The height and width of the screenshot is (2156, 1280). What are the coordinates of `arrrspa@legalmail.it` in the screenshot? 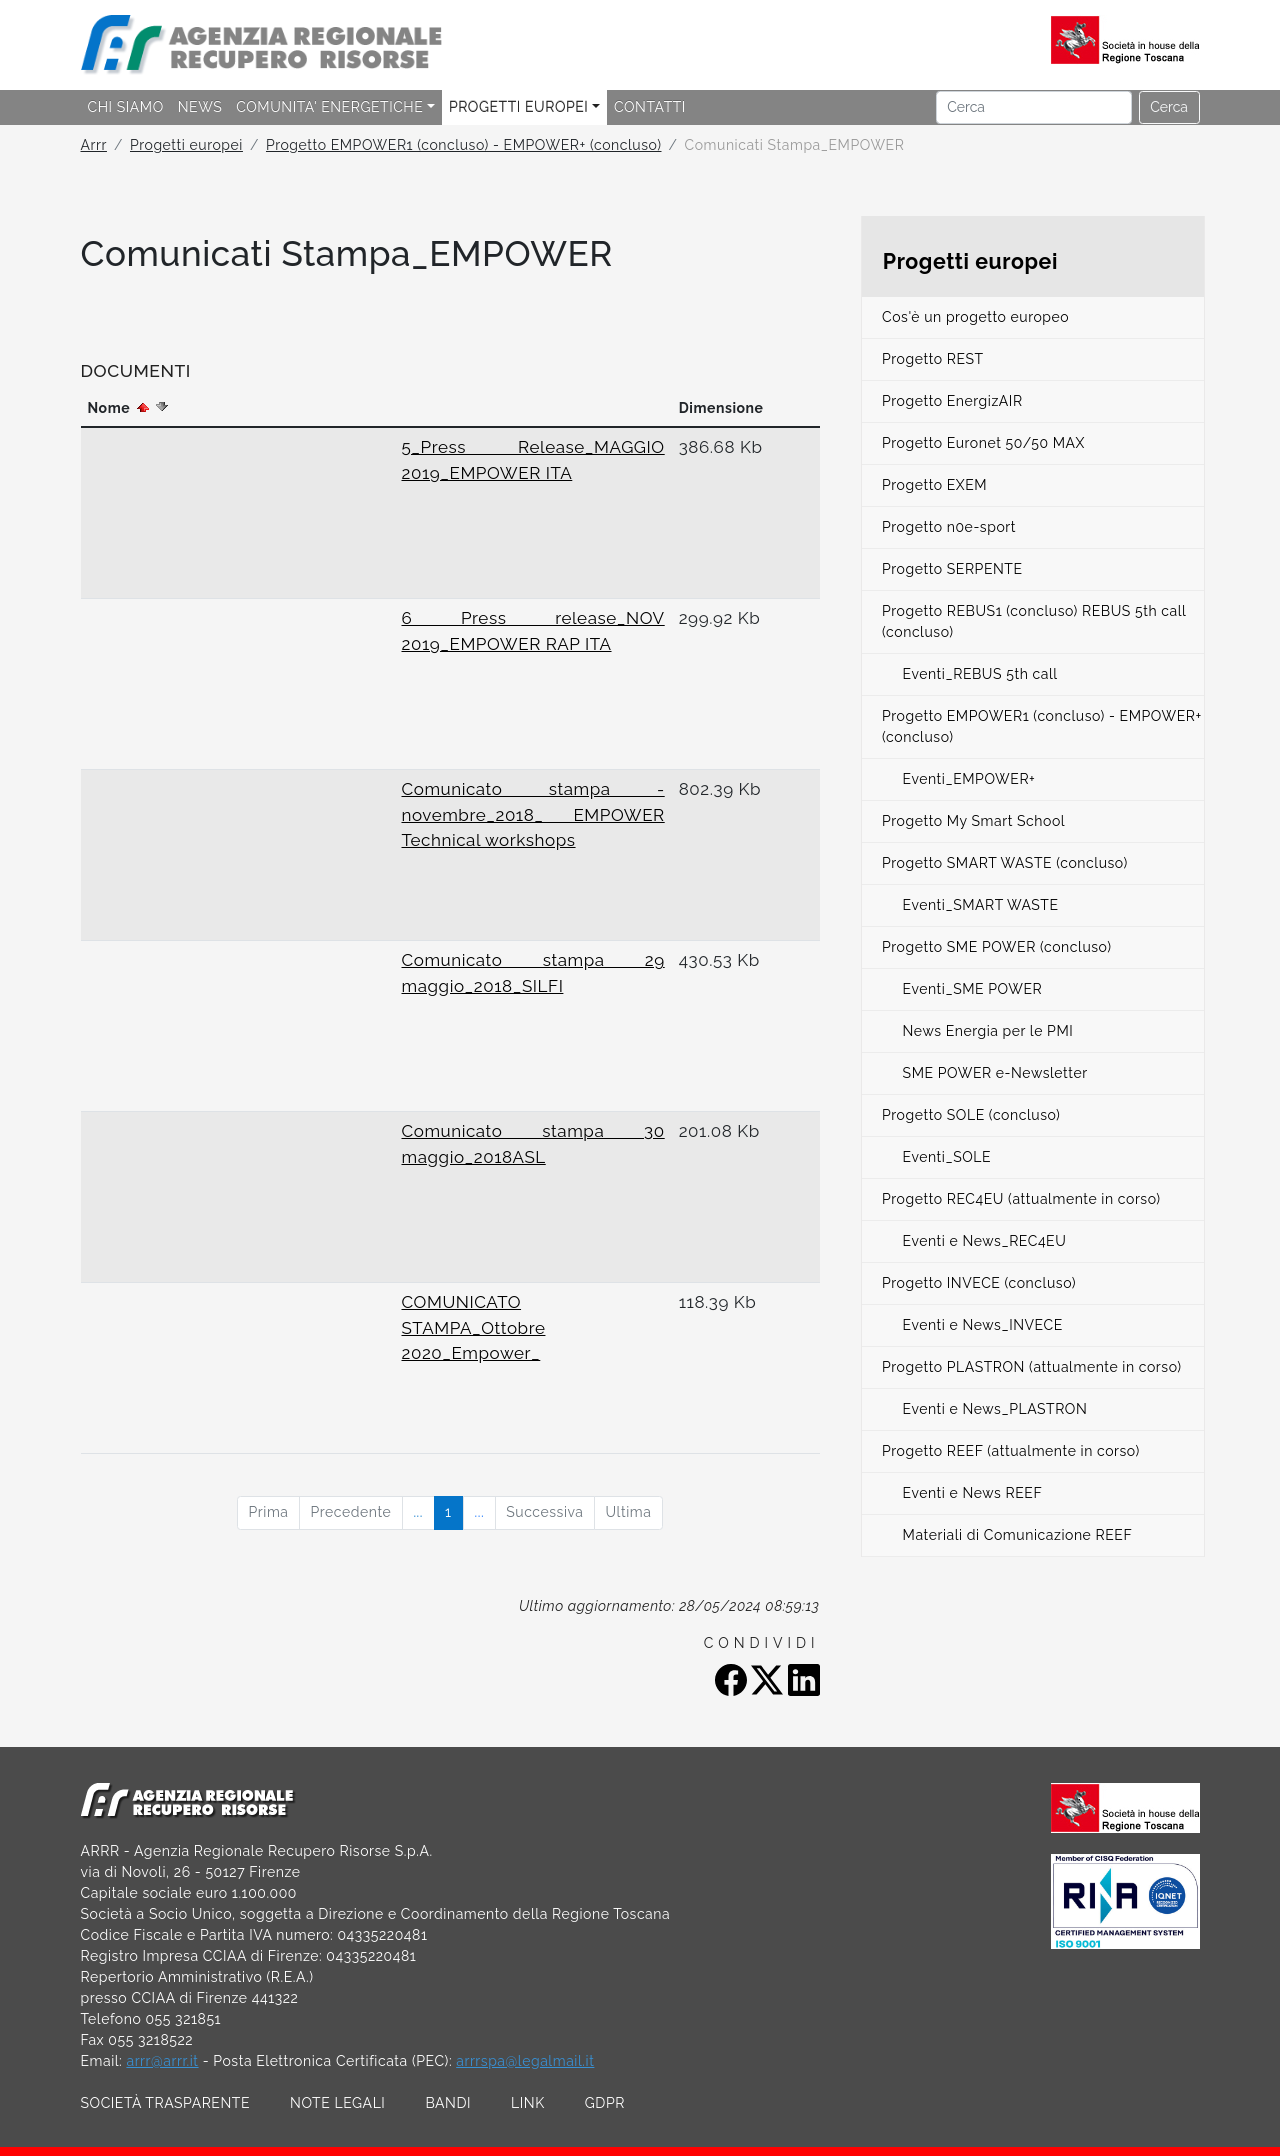 It's located at (525, 2061).